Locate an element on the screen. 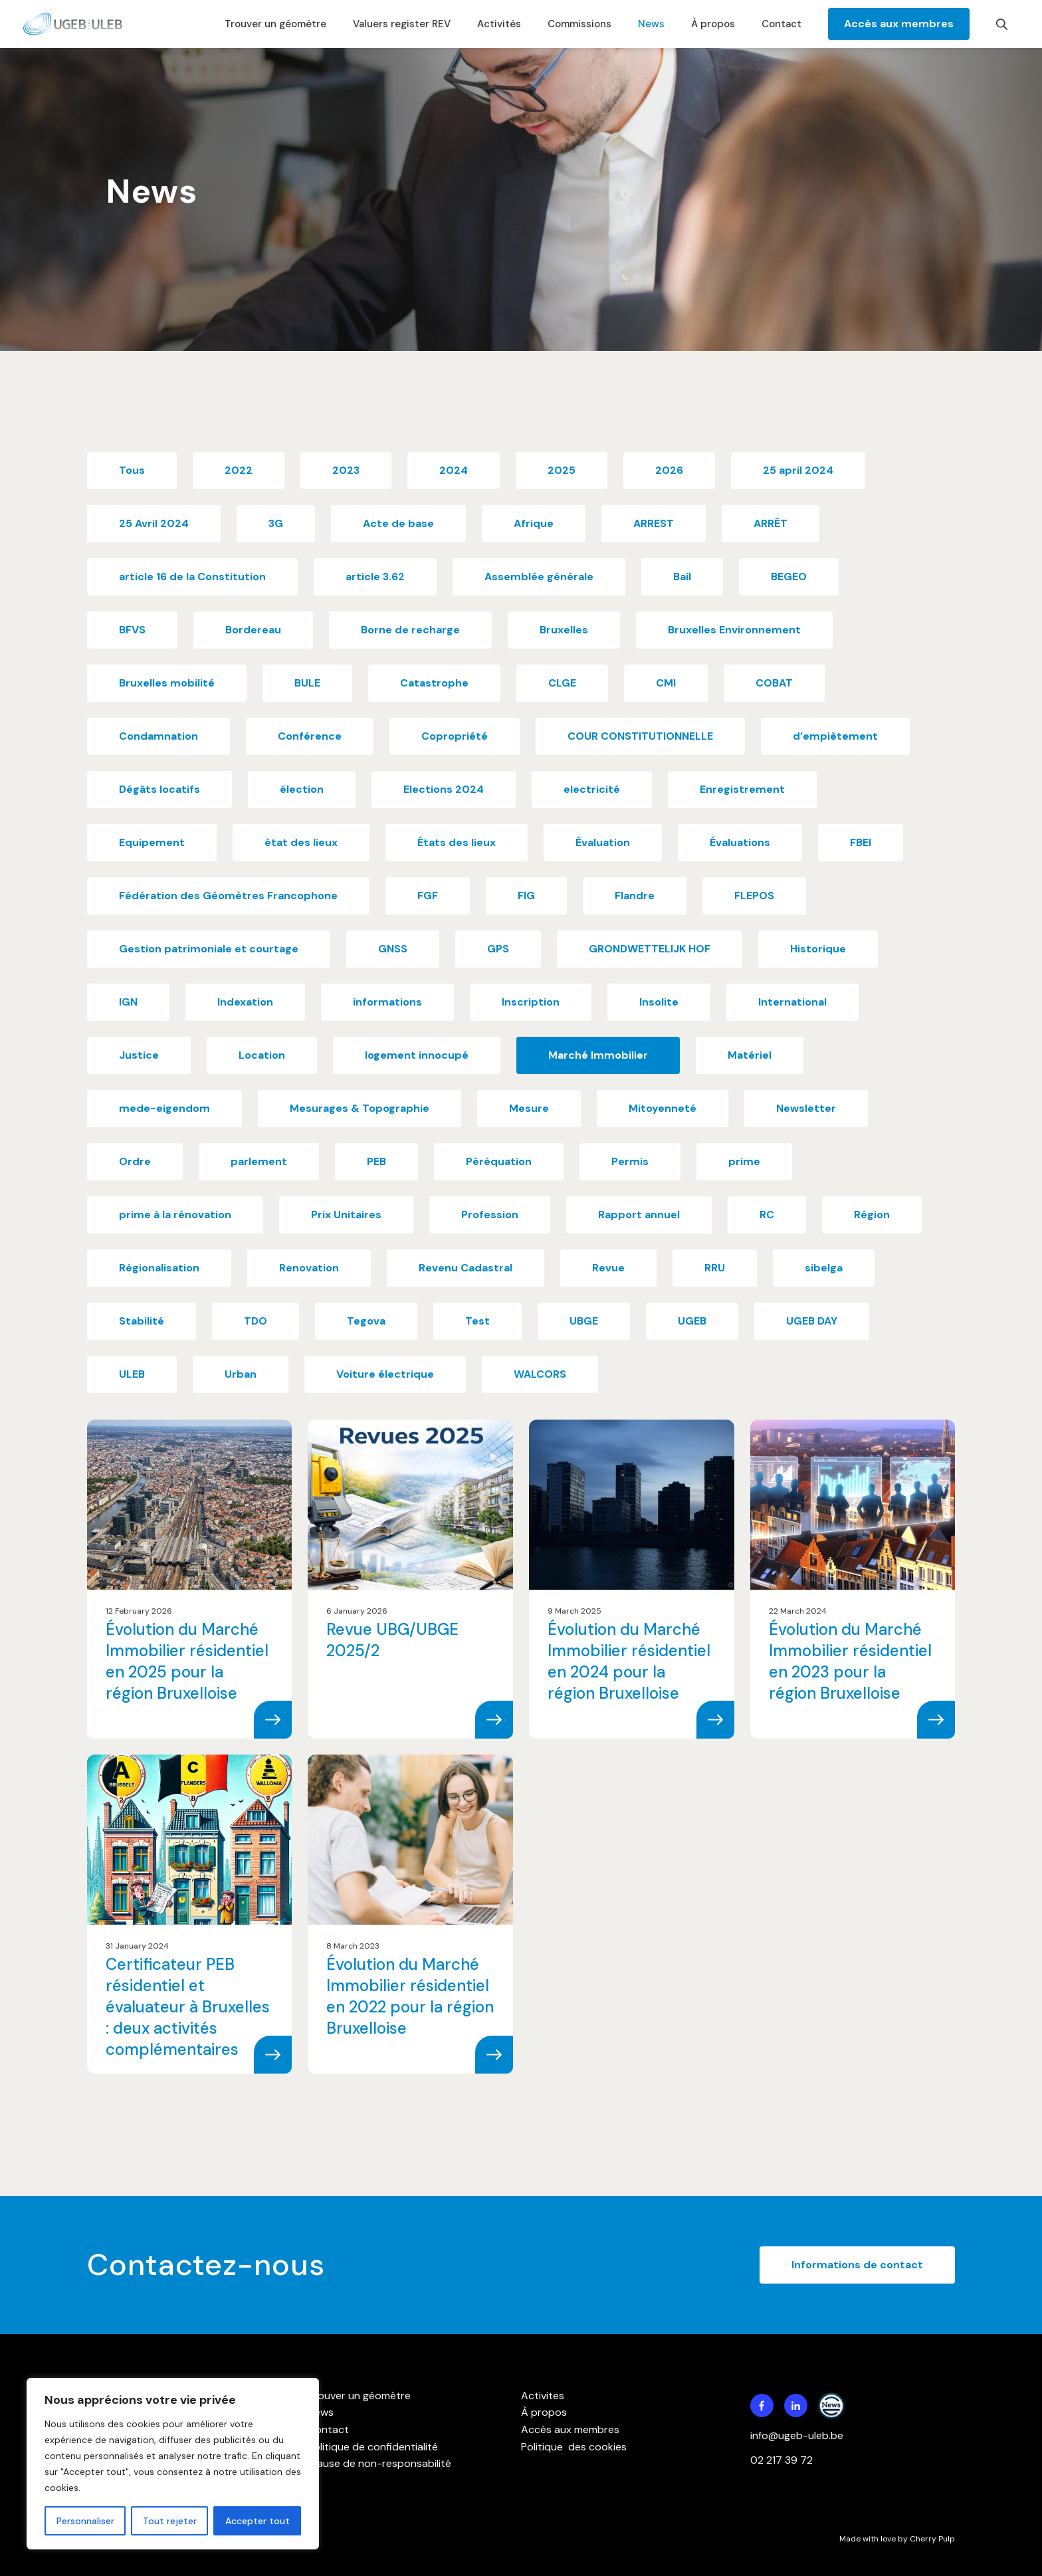  Personnaliser is located at coordinates (85, 2521).